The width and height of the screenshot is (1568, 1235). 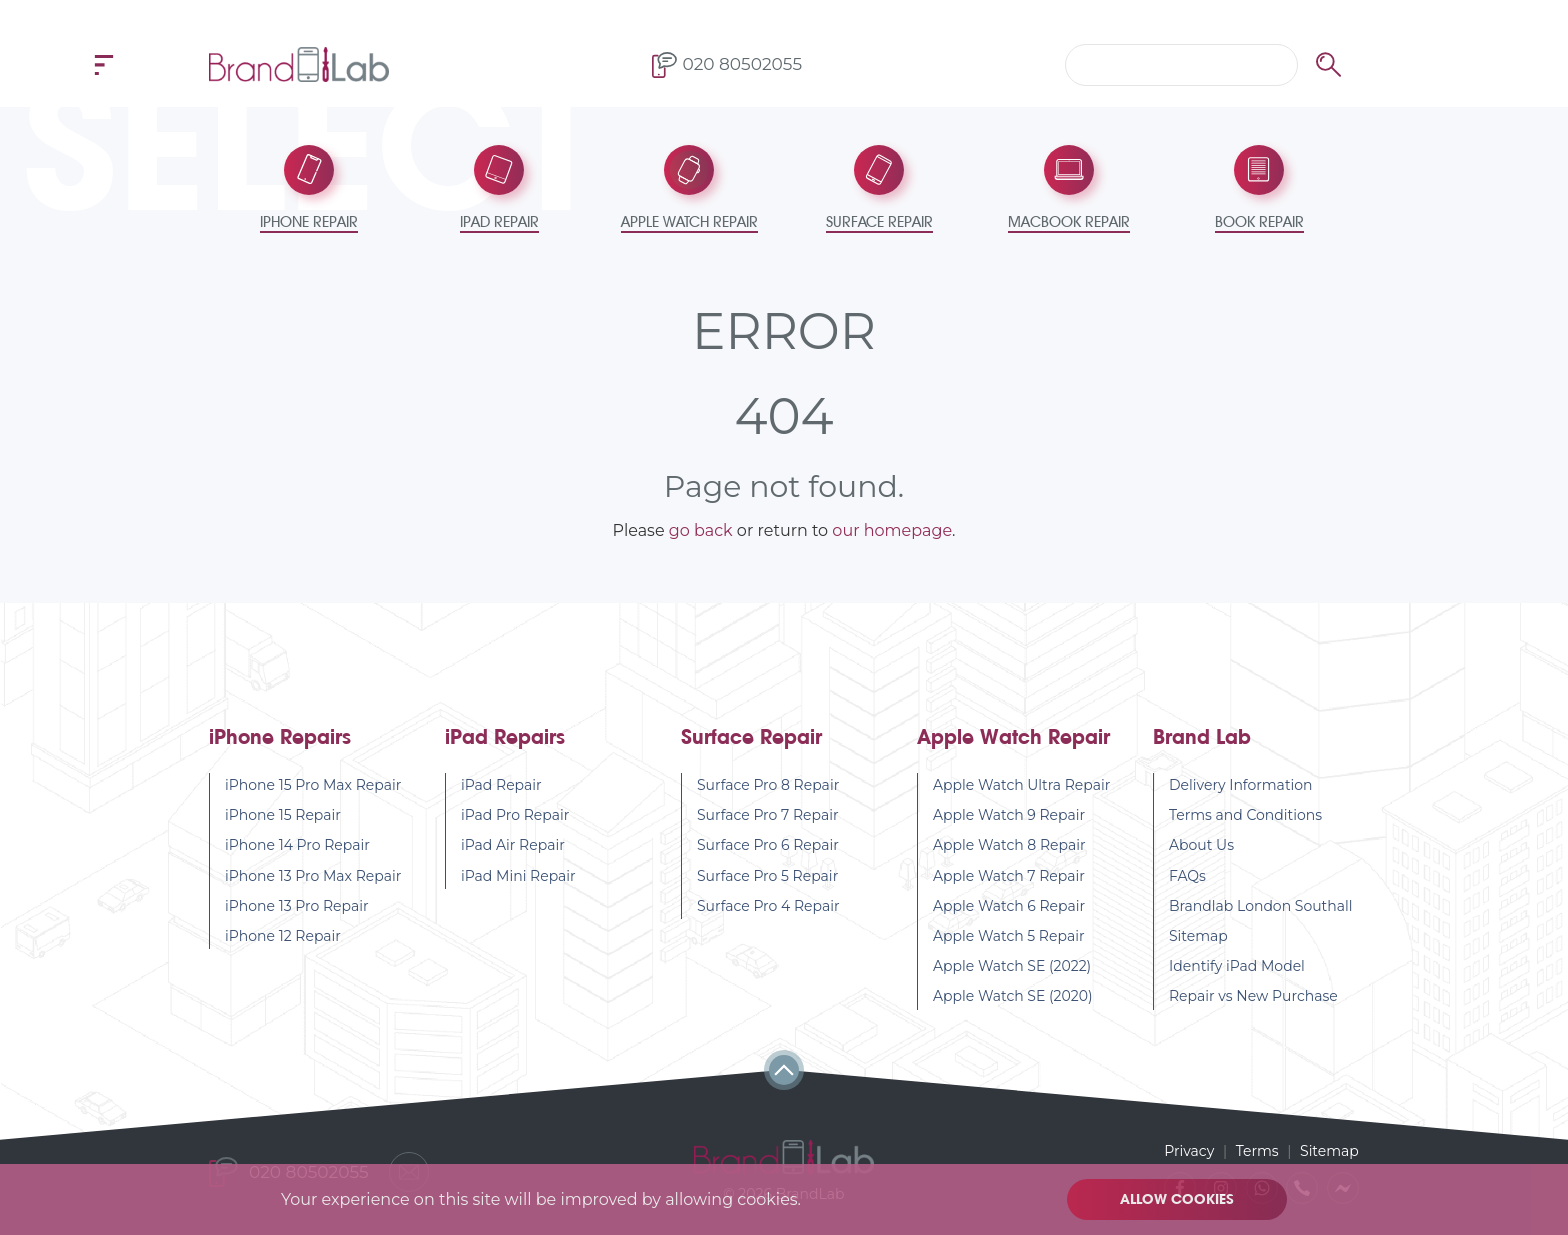 What do you see at coordinates (1009, 906) in the screenshot?
I see `Apple Watch 6 Repair` at bounding box center [1009, 906].